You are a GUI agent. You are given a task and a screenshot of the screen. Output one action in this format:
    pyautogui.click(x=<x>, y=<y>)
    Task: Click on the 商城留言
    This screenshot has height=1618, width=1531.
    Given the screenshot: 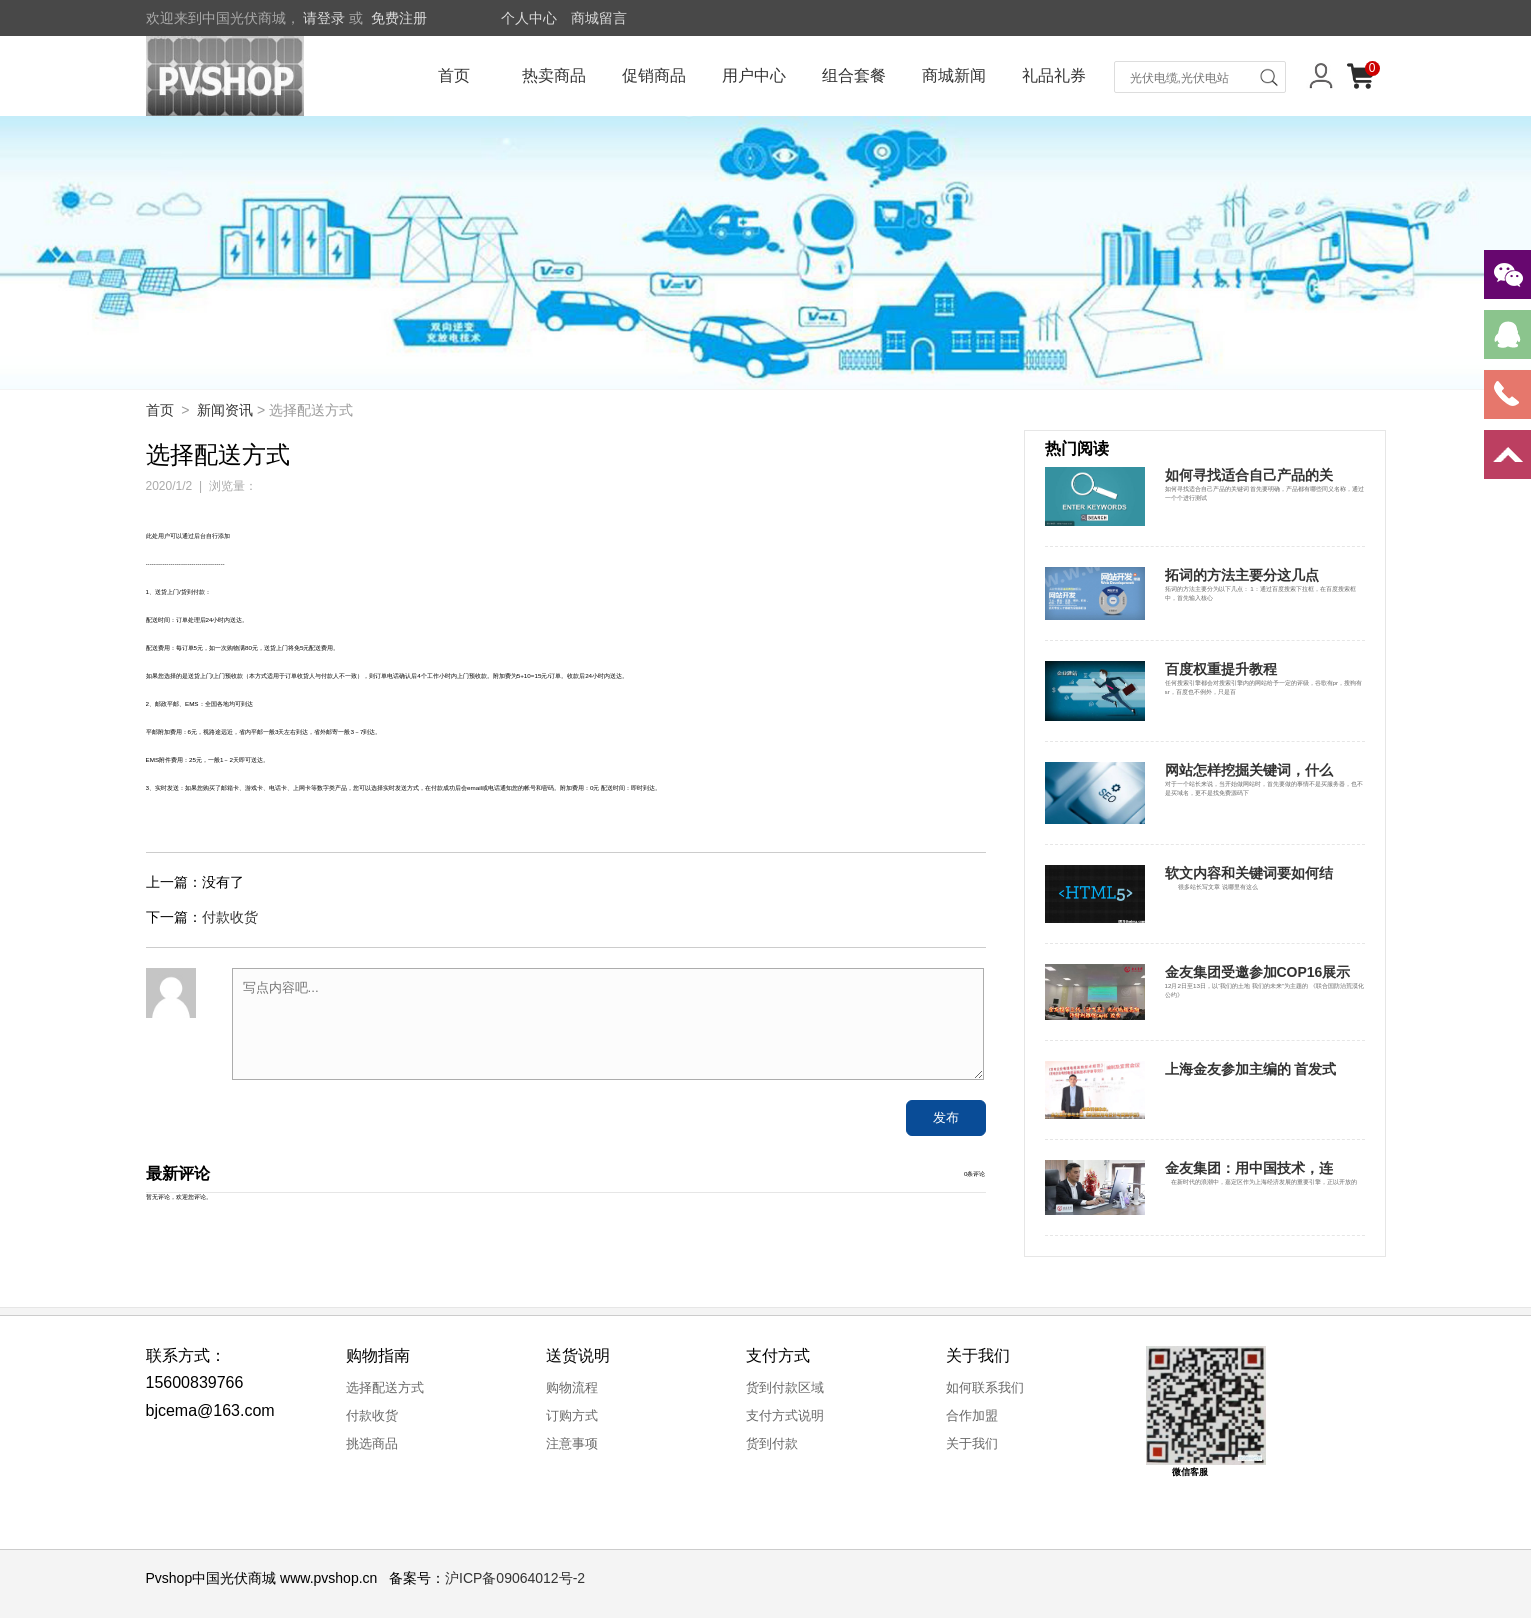 What is the action you would take?
    pyautogui.click(x=599, y=18)
    